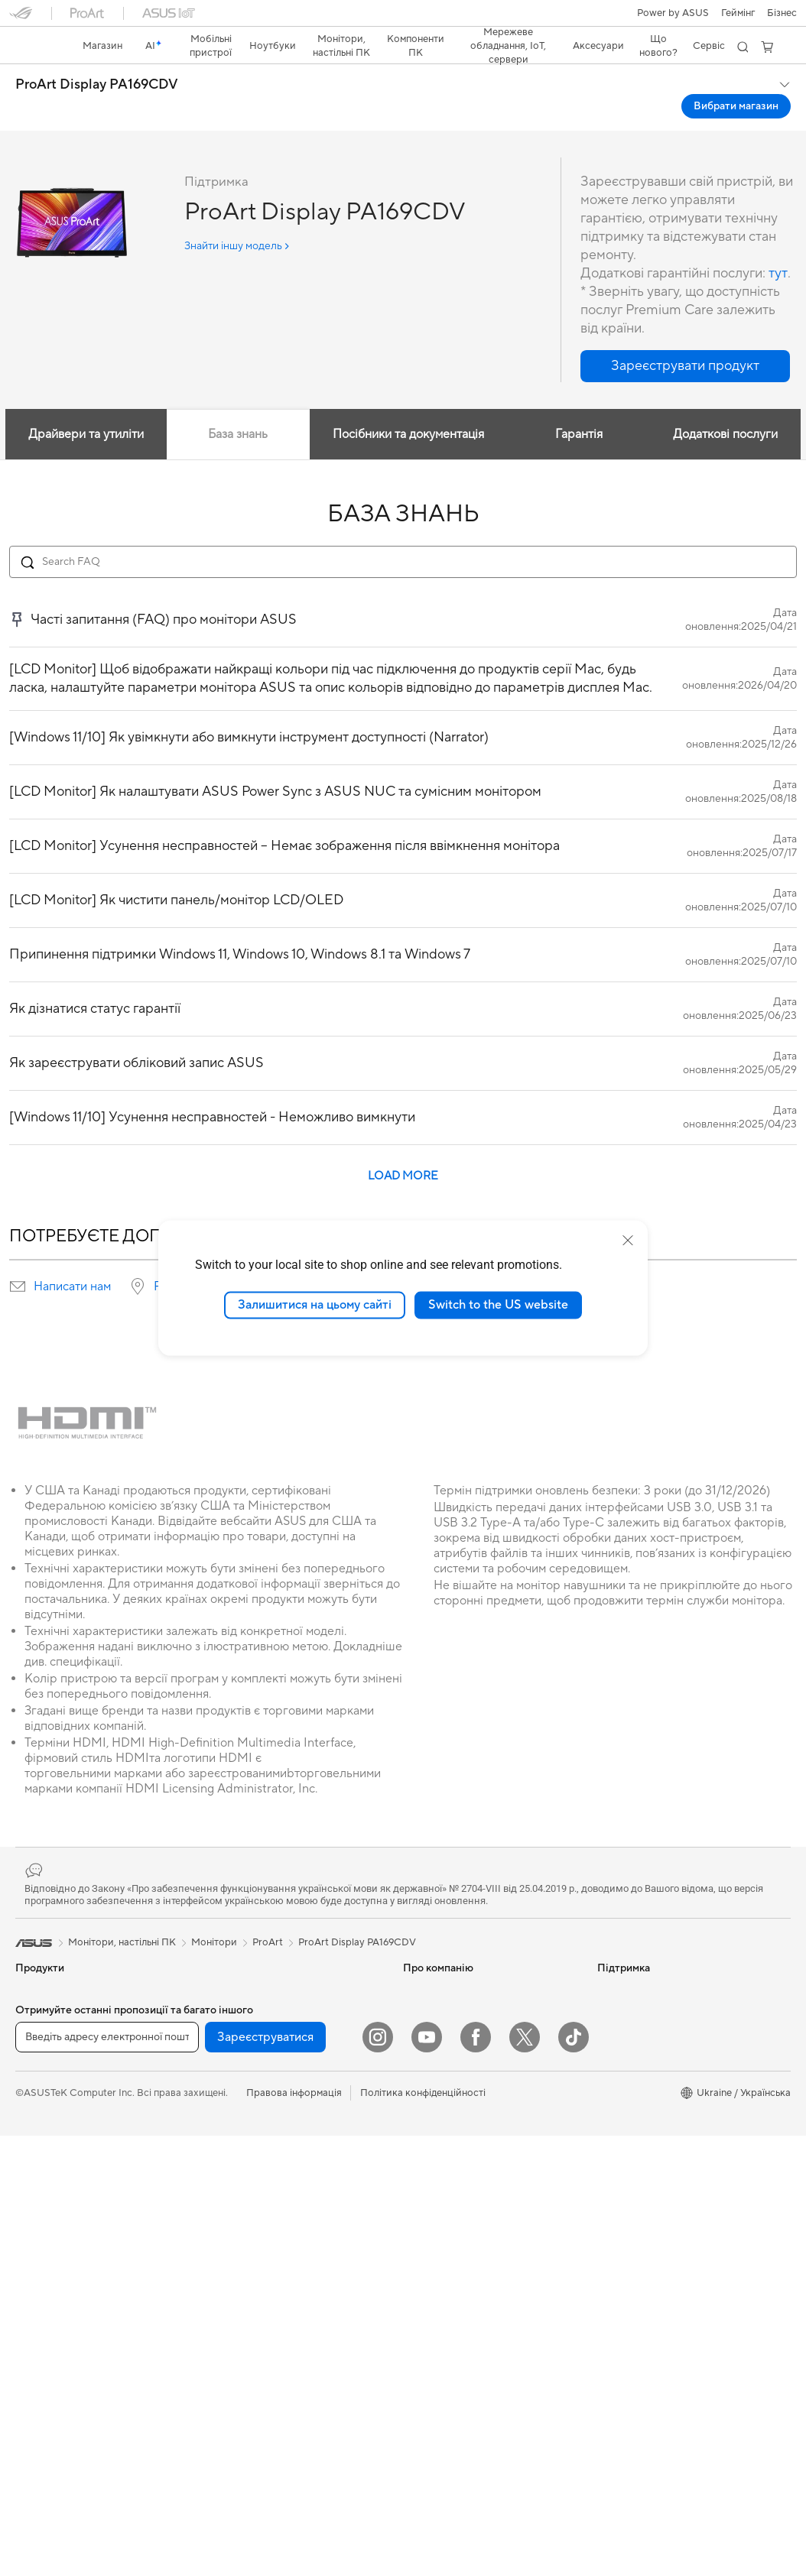 Image resolution: width=806 pixels, height=2576 pixels. Describe the element at coordinates (21, 18) in the screenshot. I see `[button]` at that location.